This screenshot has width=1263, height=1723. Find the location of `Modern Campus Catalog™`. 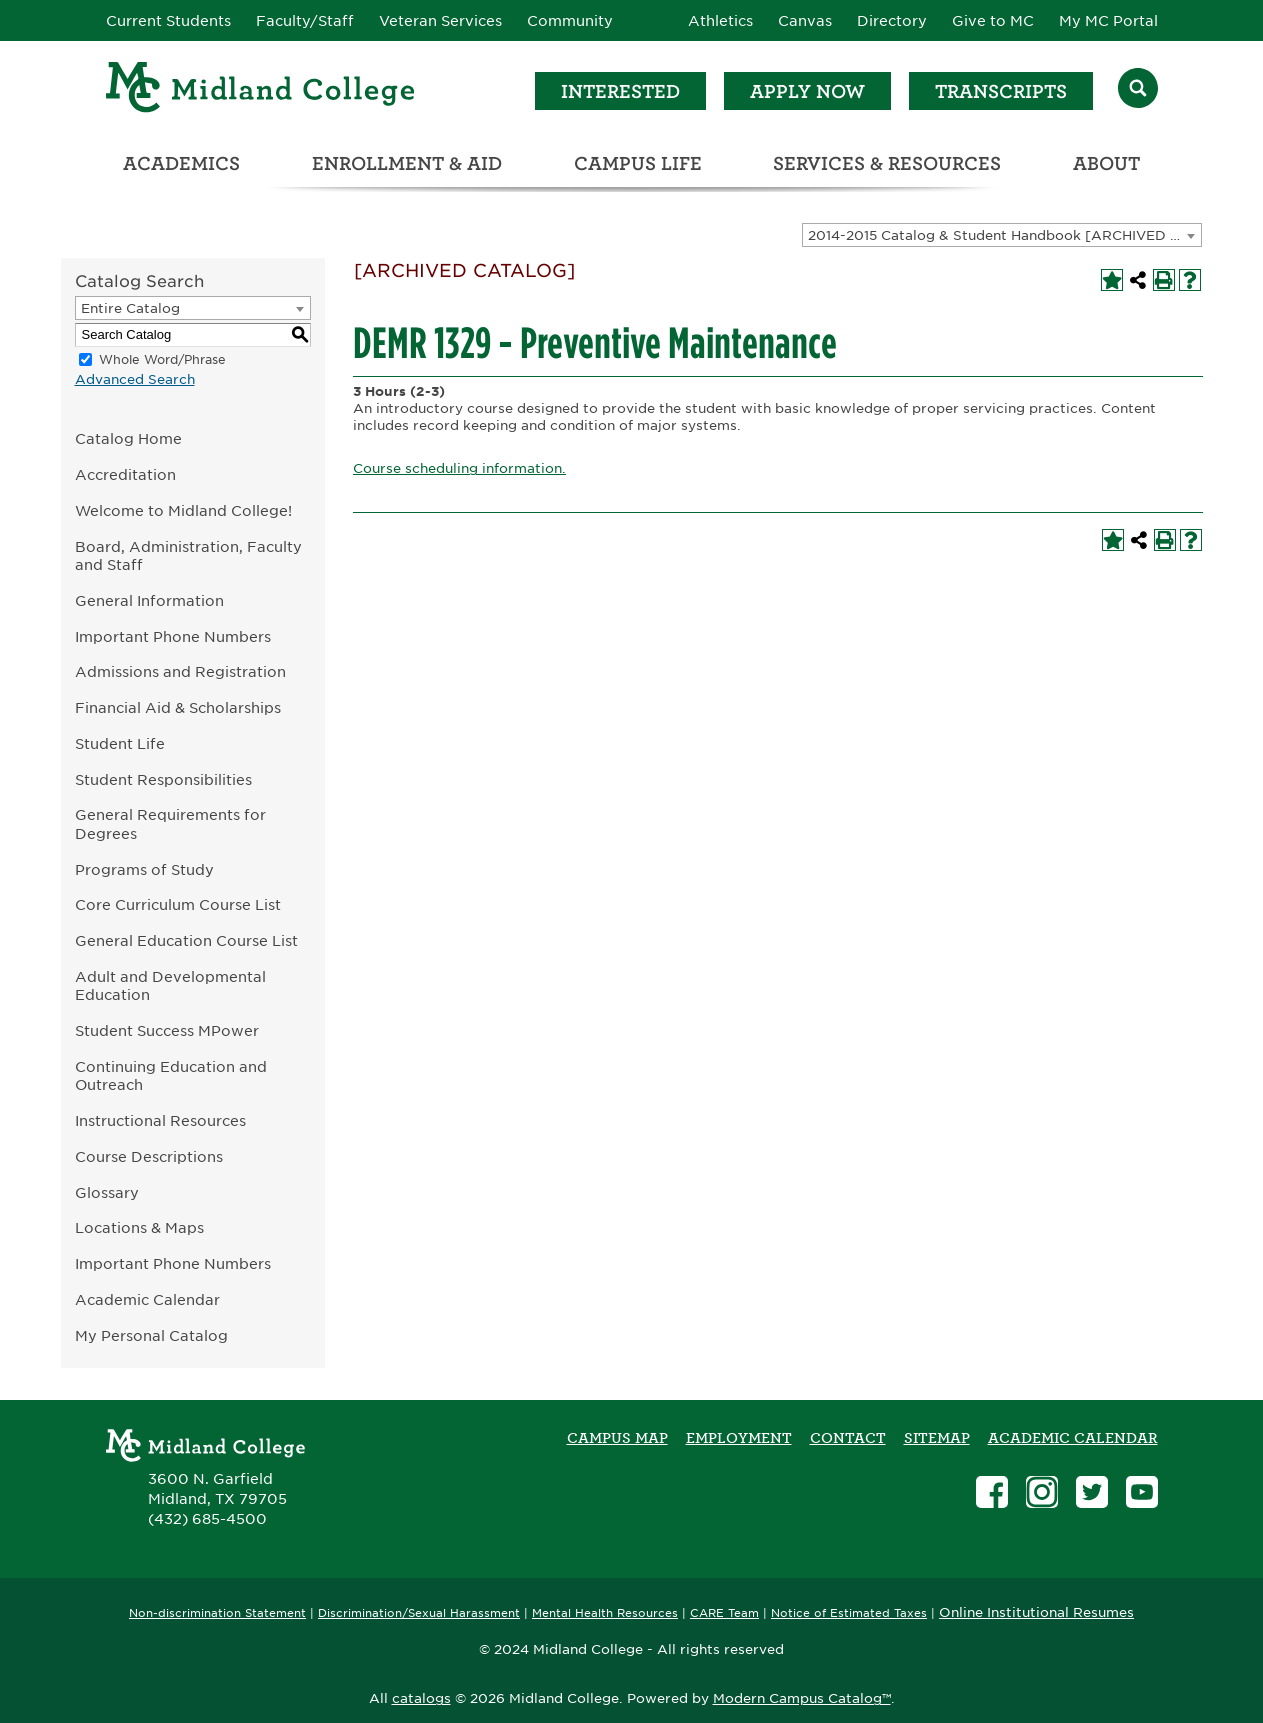

Modern Campus Catalog™ is located at coordinates (802, 1698).